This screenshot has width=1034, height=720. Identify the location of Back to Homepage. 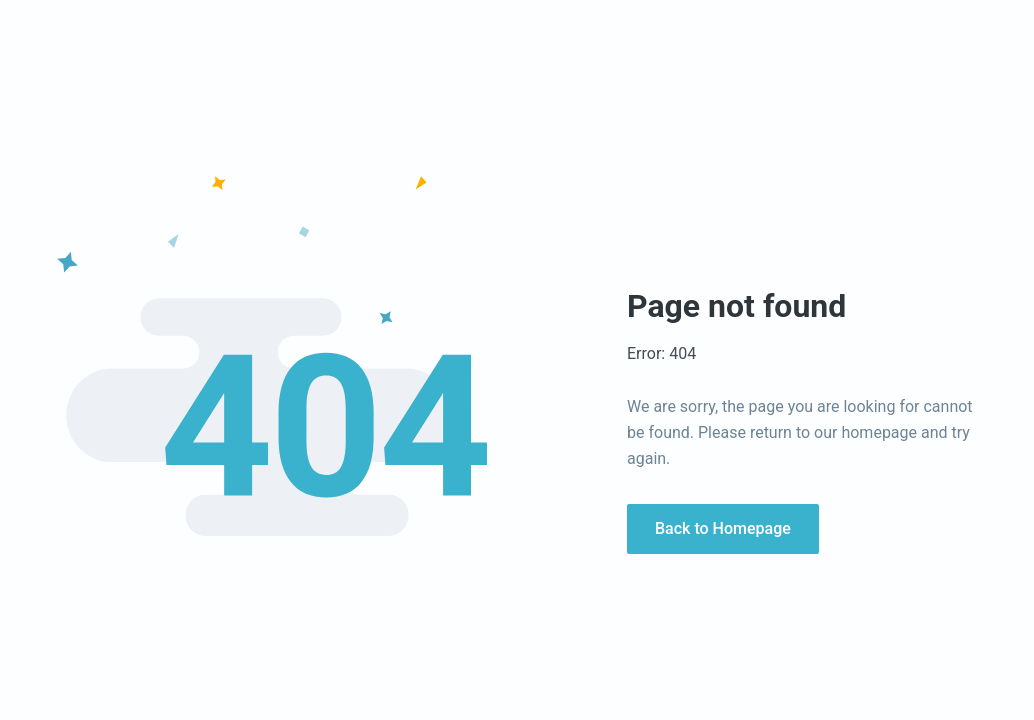
(723, 528).